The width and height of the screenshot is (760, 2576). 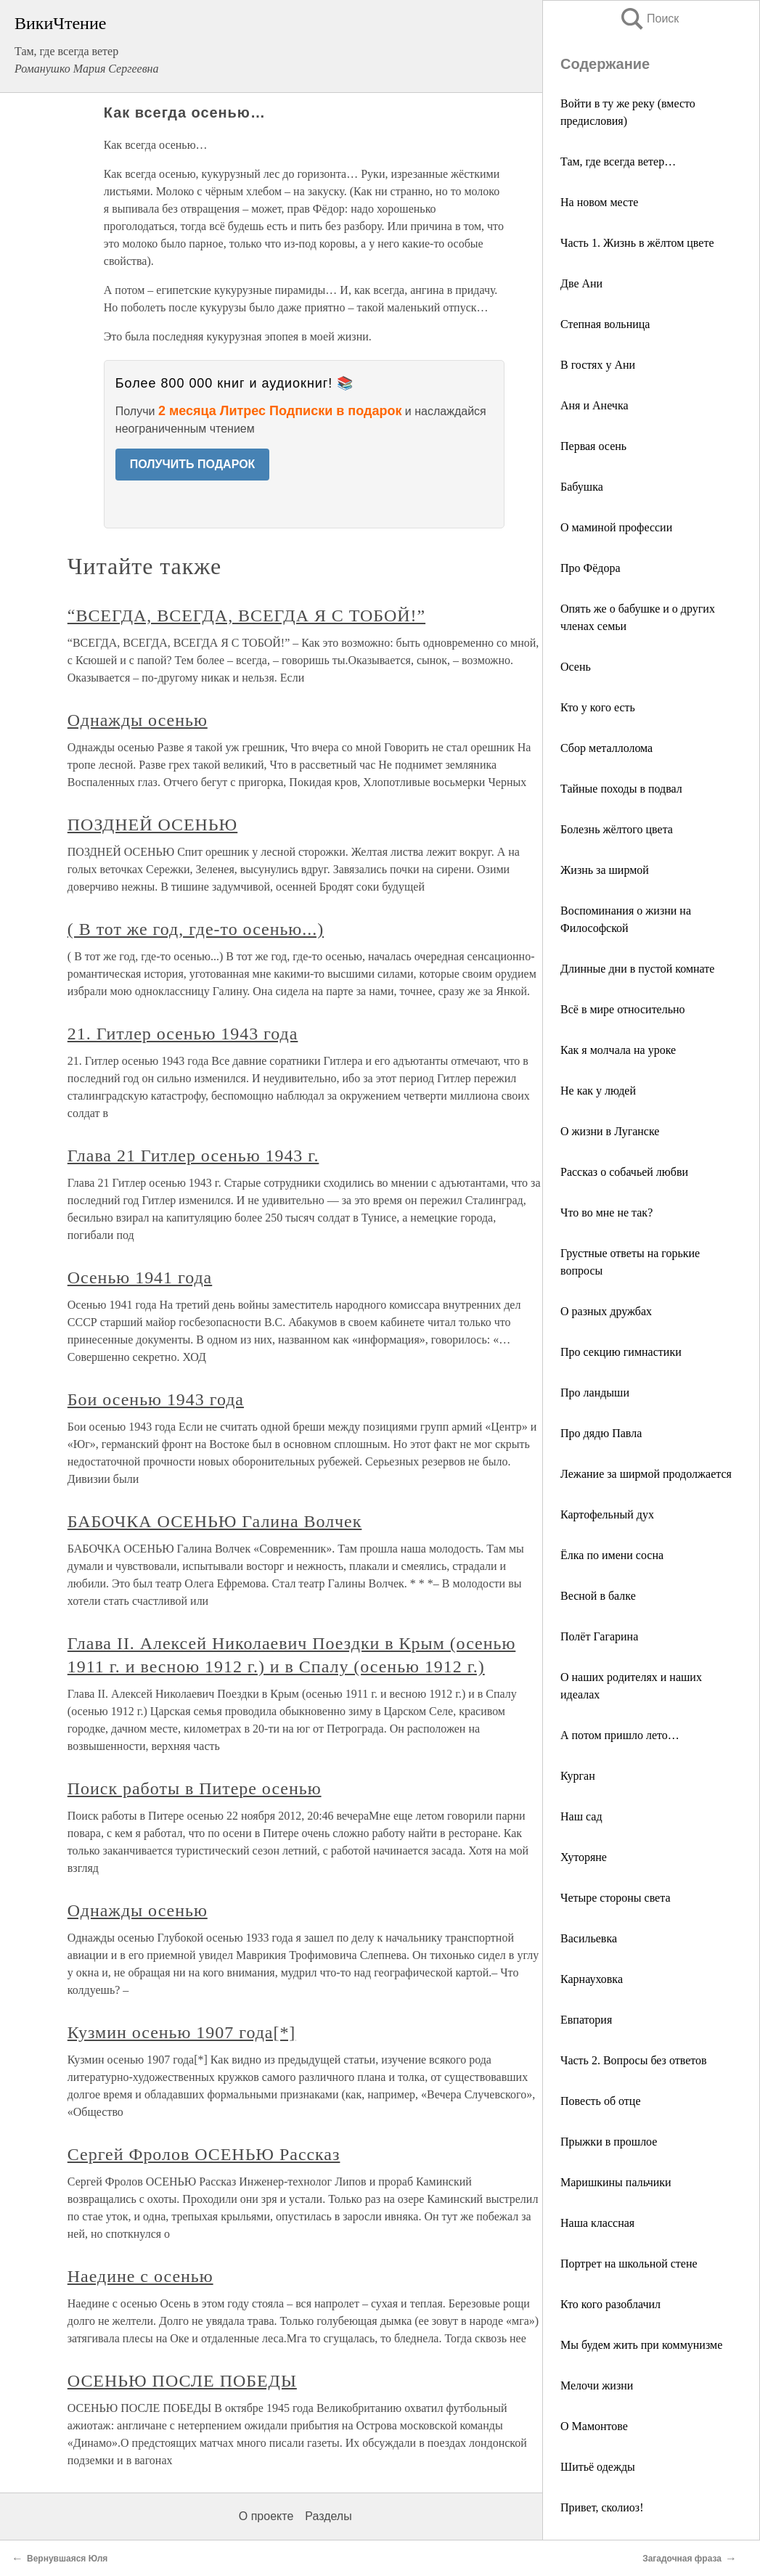 I want to click on Степная вольница, so click(x=605, y=324).